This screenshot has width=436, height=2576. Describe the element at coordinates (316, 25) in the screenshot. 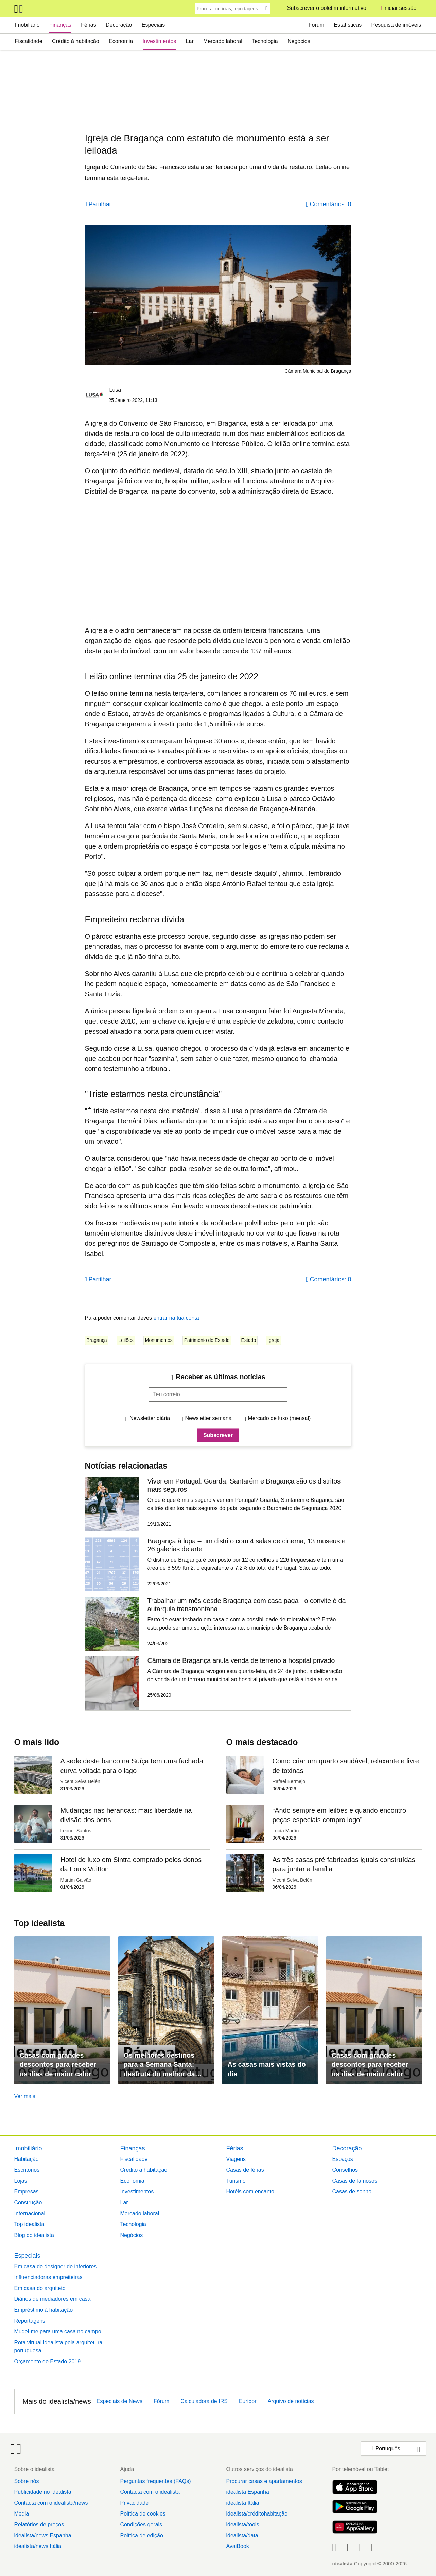

I see `Fórum` at that location.